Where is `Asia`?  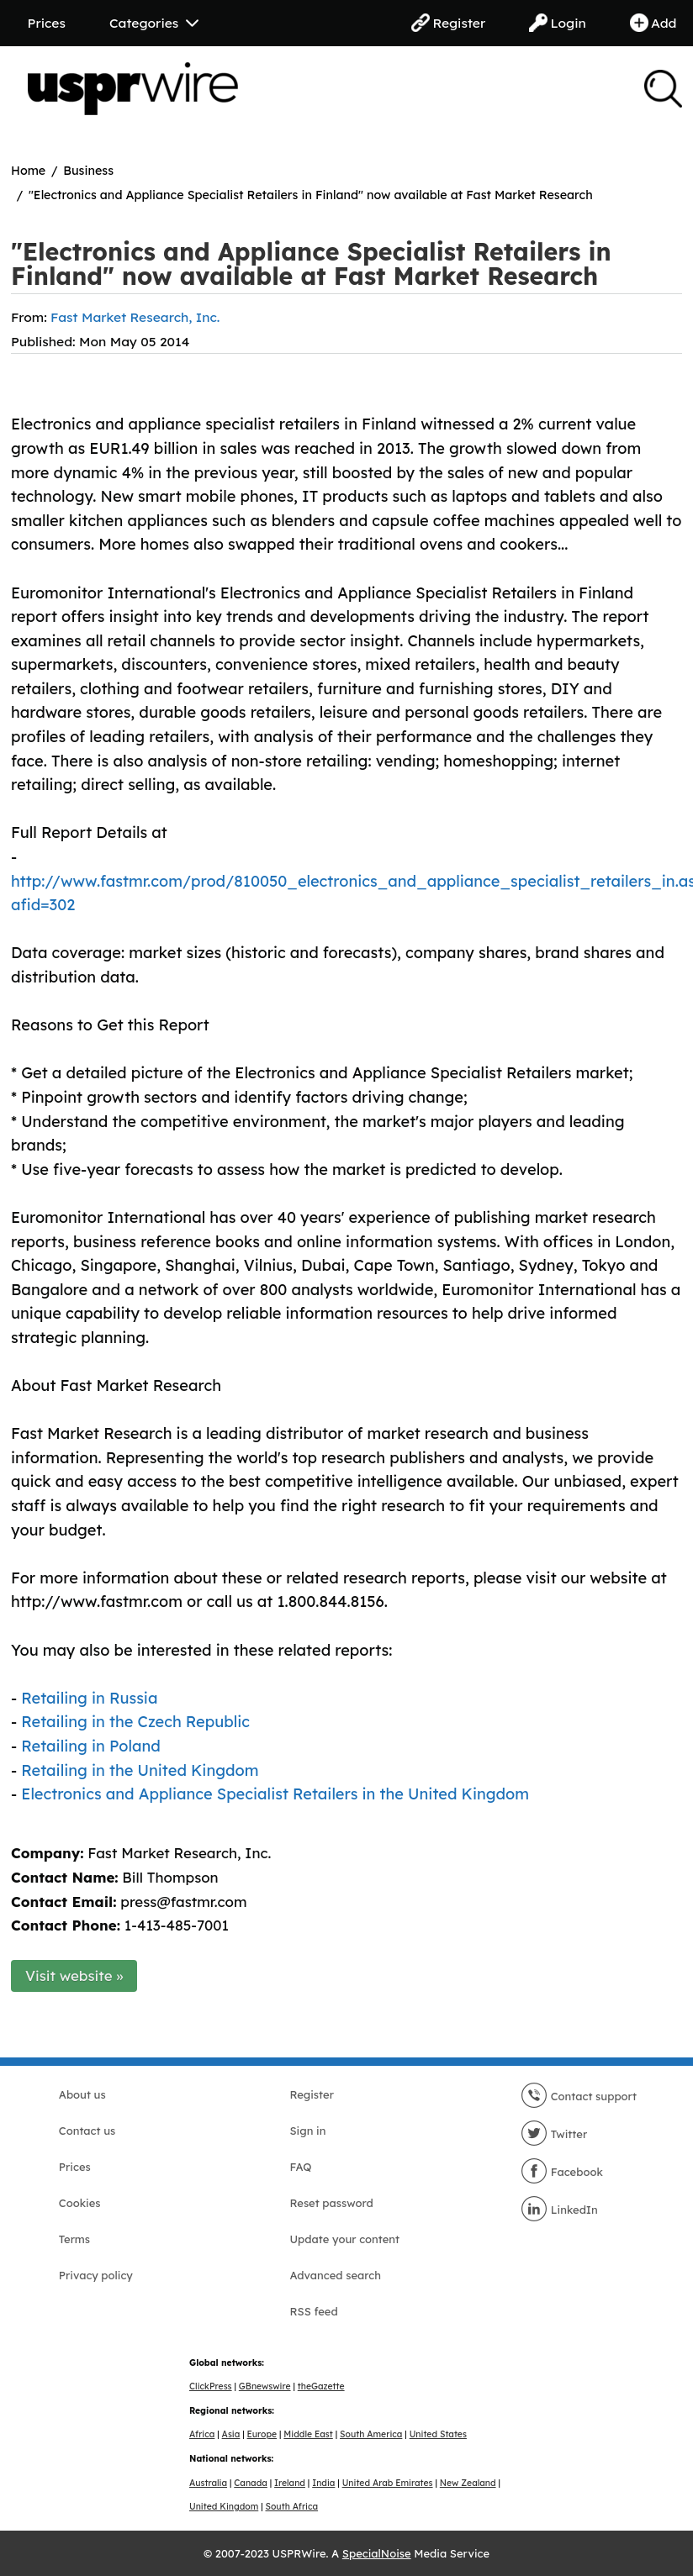 Asia is located at coordinates (231, 2434).